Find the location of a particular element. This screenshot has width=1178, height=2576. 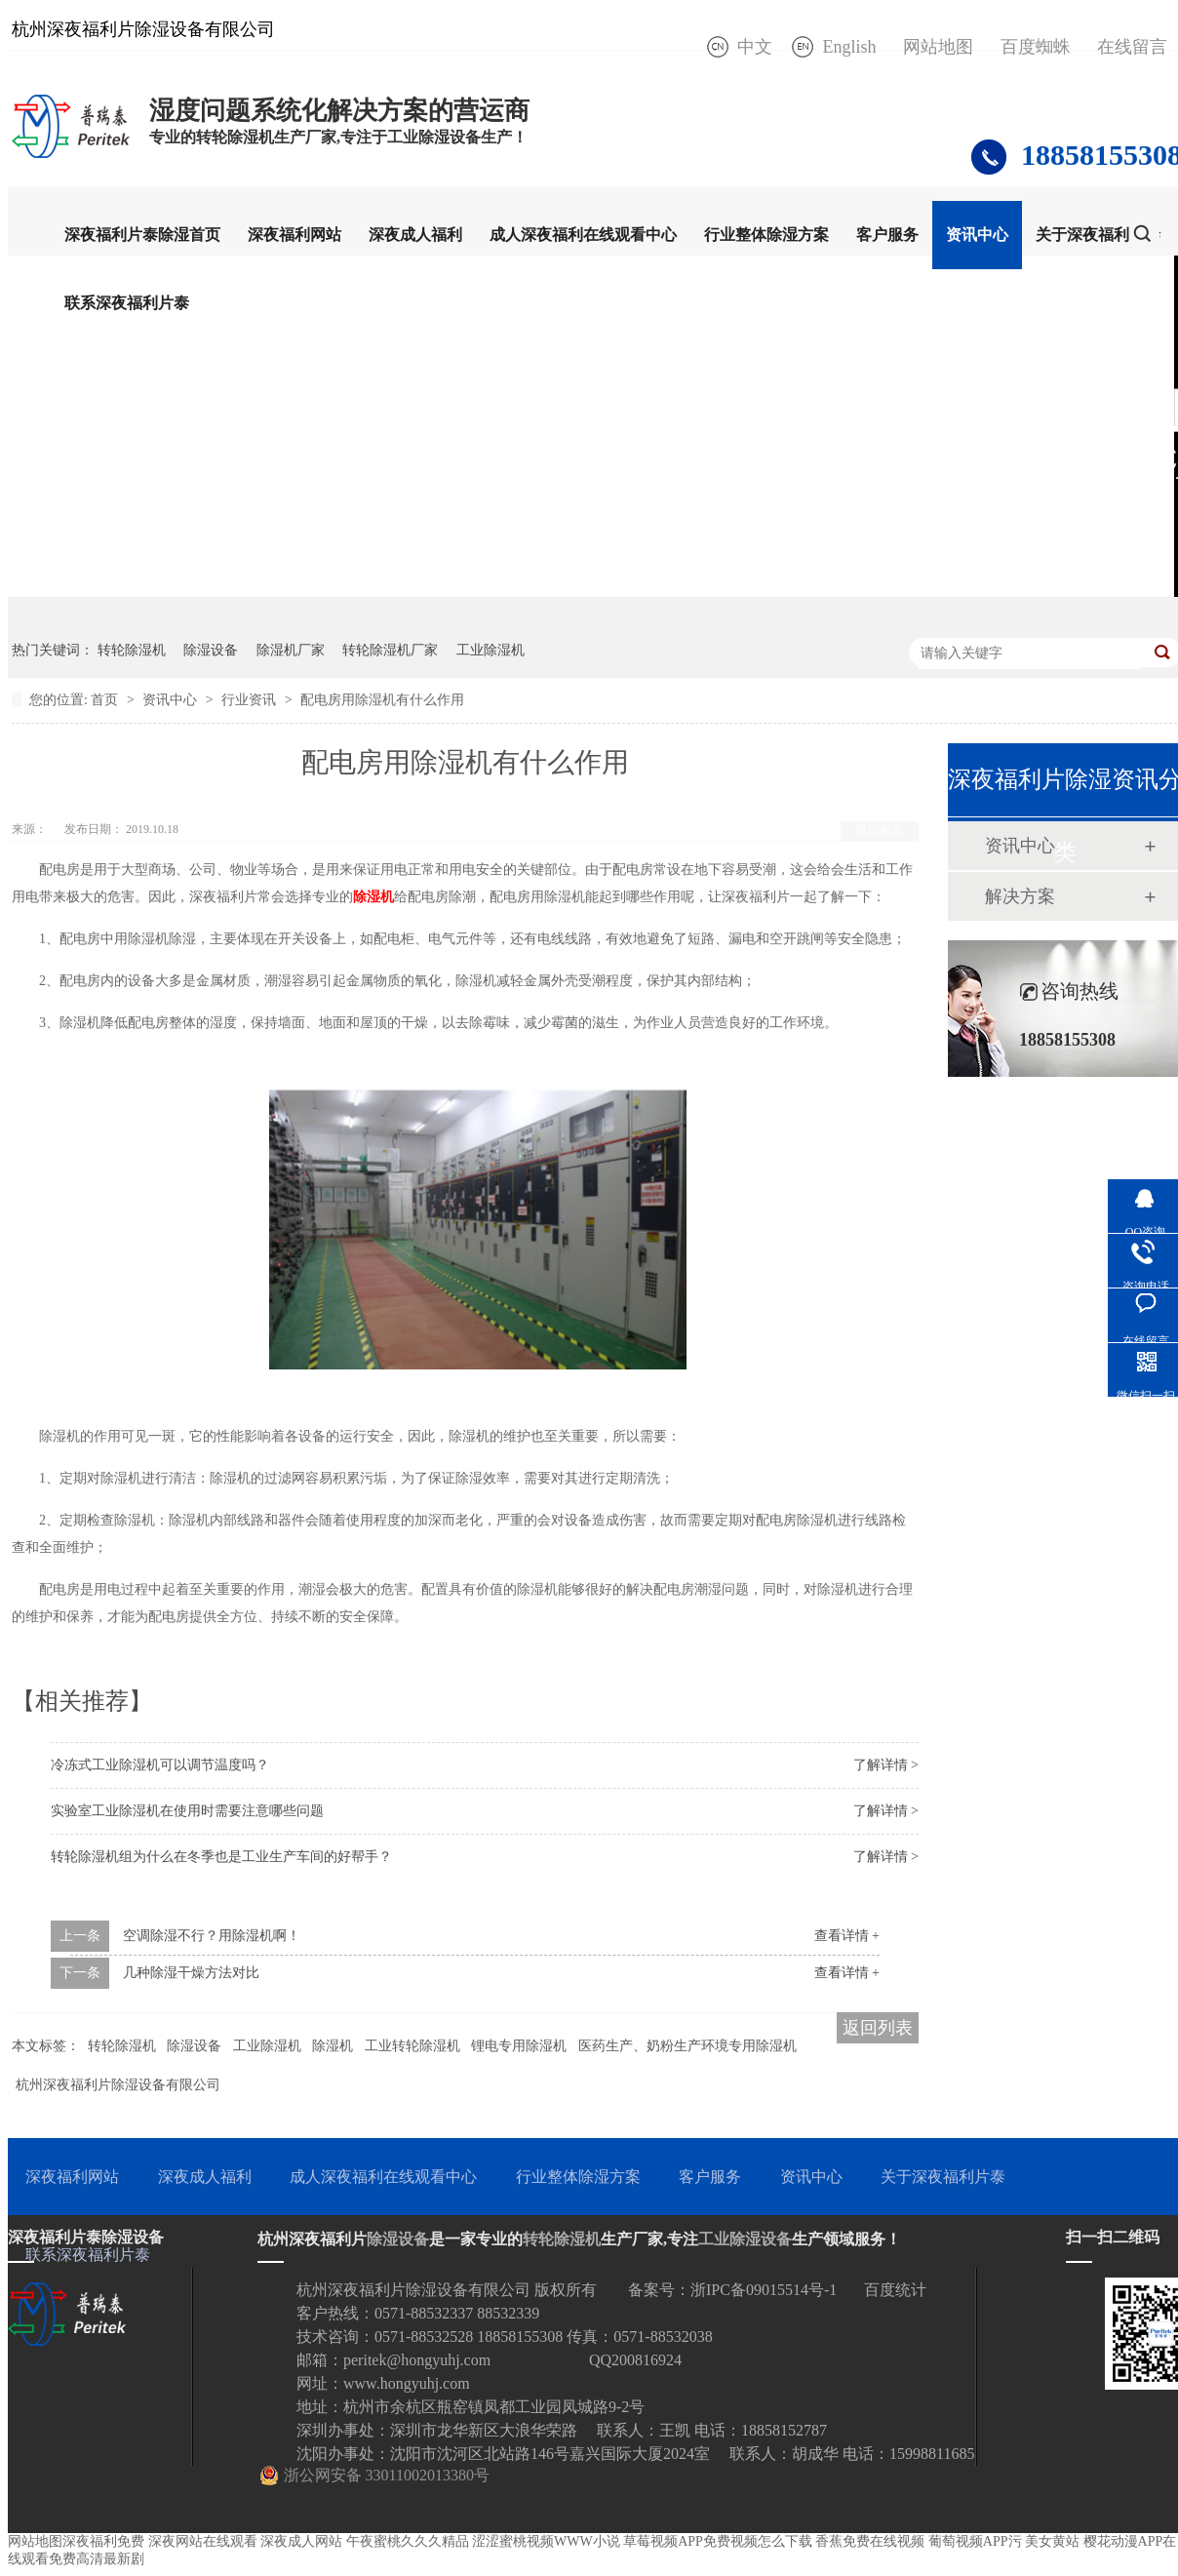

实验室工业除湿机在使用时需要注意哪些问题 is located at coordinates (187, 1810).